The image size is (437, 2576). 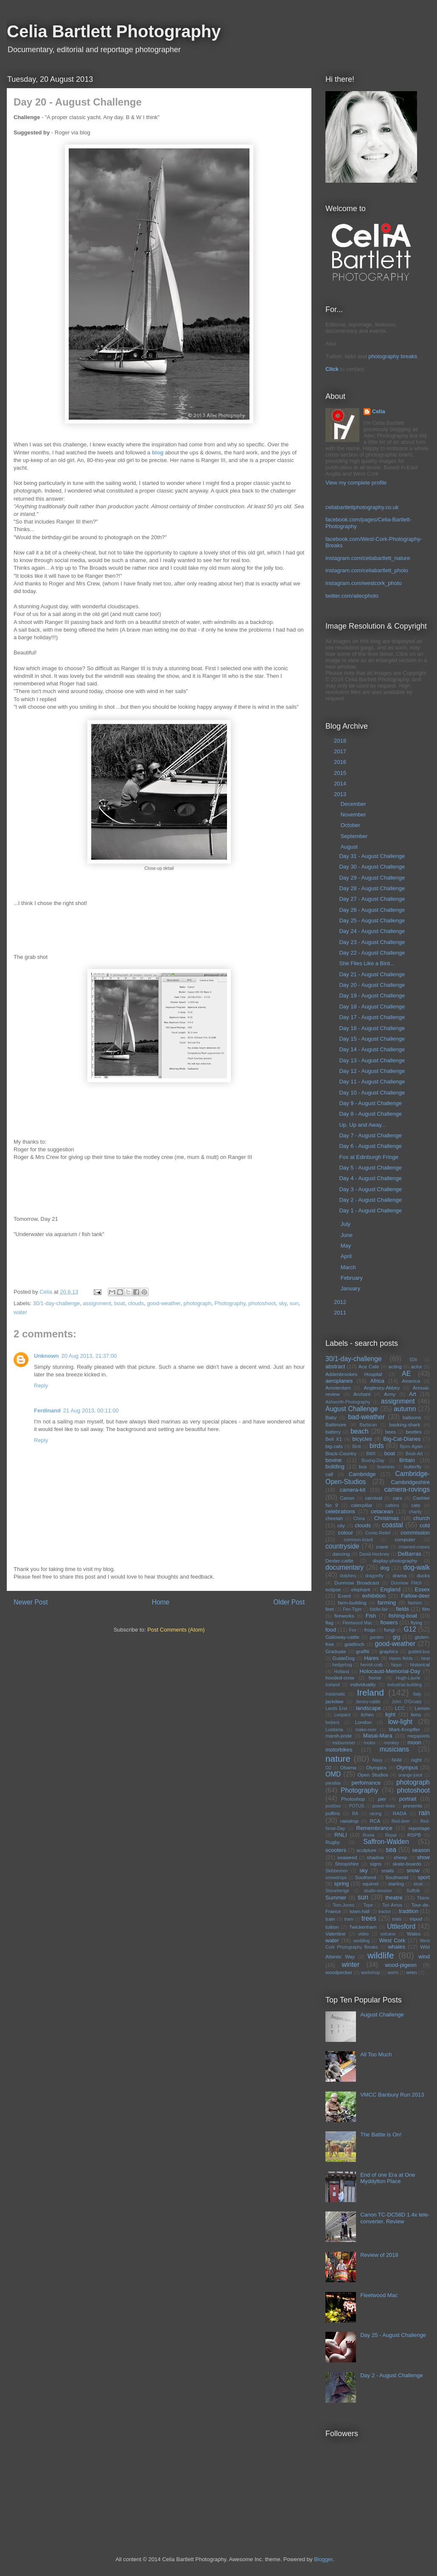 I want to click on Saffron-Walden, so click(x=386, y=1841).